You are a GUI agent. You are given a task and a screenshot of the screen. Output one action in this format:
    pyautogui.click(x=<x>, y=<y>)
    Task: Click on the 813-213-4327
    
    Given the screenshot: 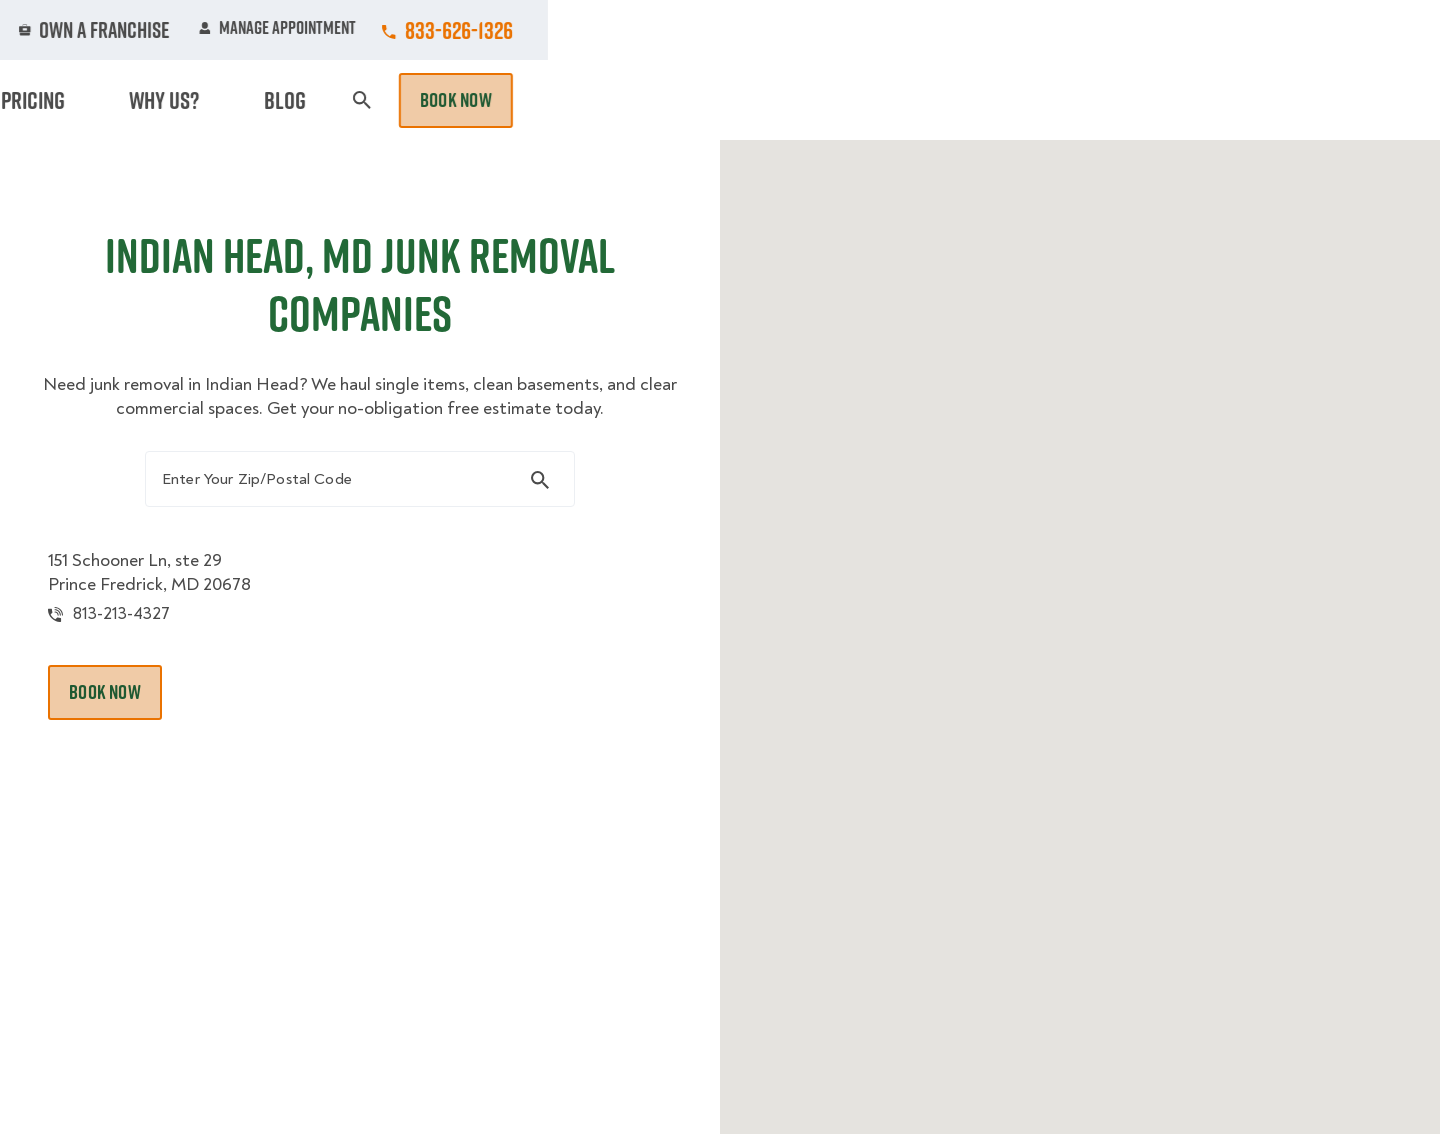 What is the action you would take?
    pyautogui.click(x=152, y=633)
    